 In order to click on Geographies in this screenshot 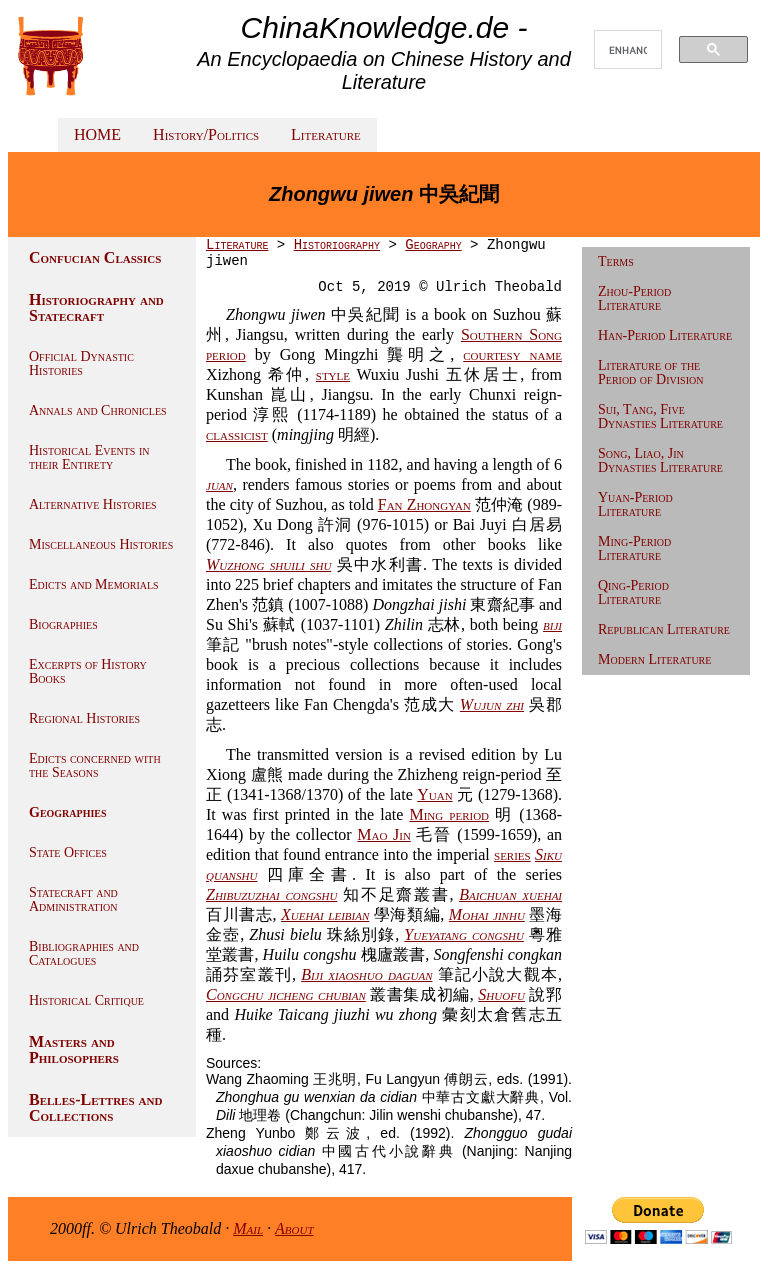, I will do `click(68, 812)`.